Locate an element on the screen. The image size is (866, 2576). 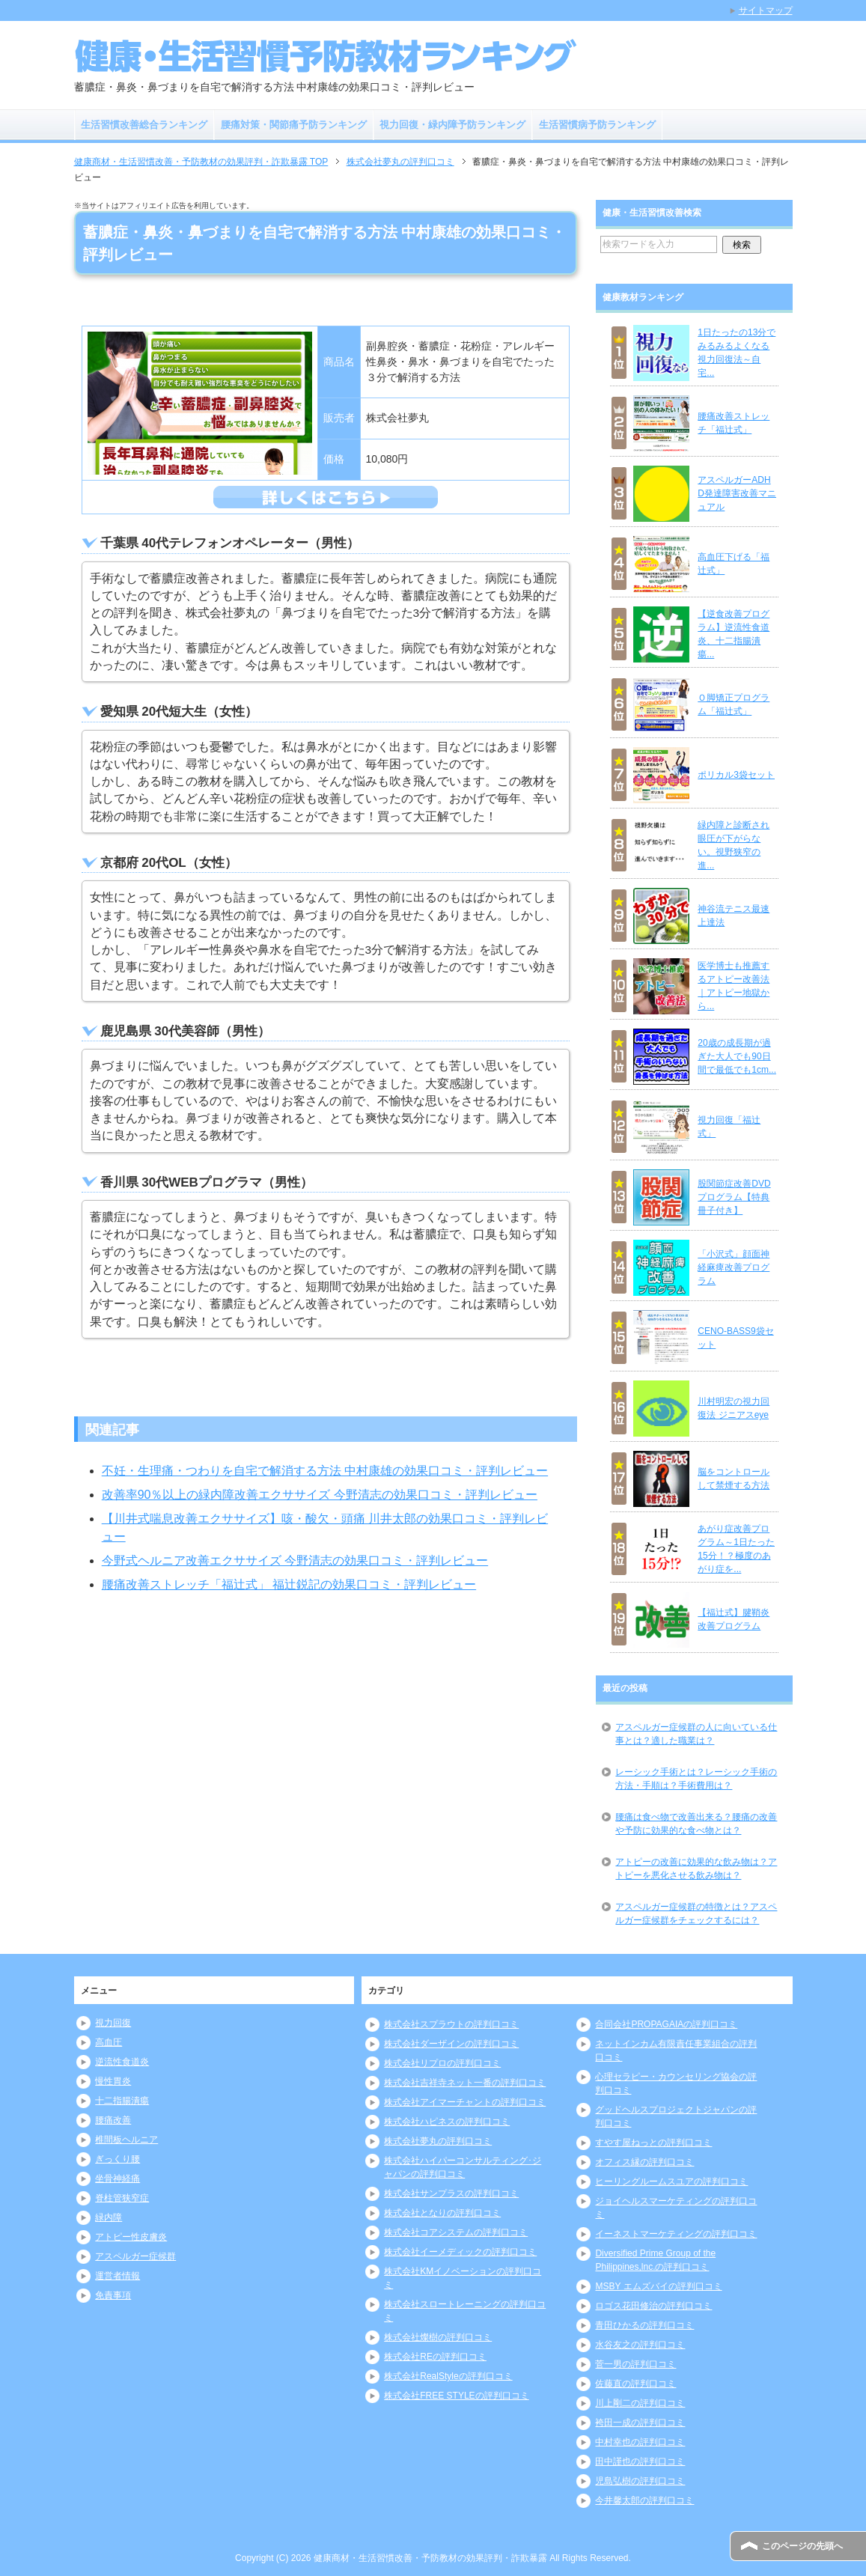
株式会社ハピネスの評判口コミ is located at coordinates (447, 2121).